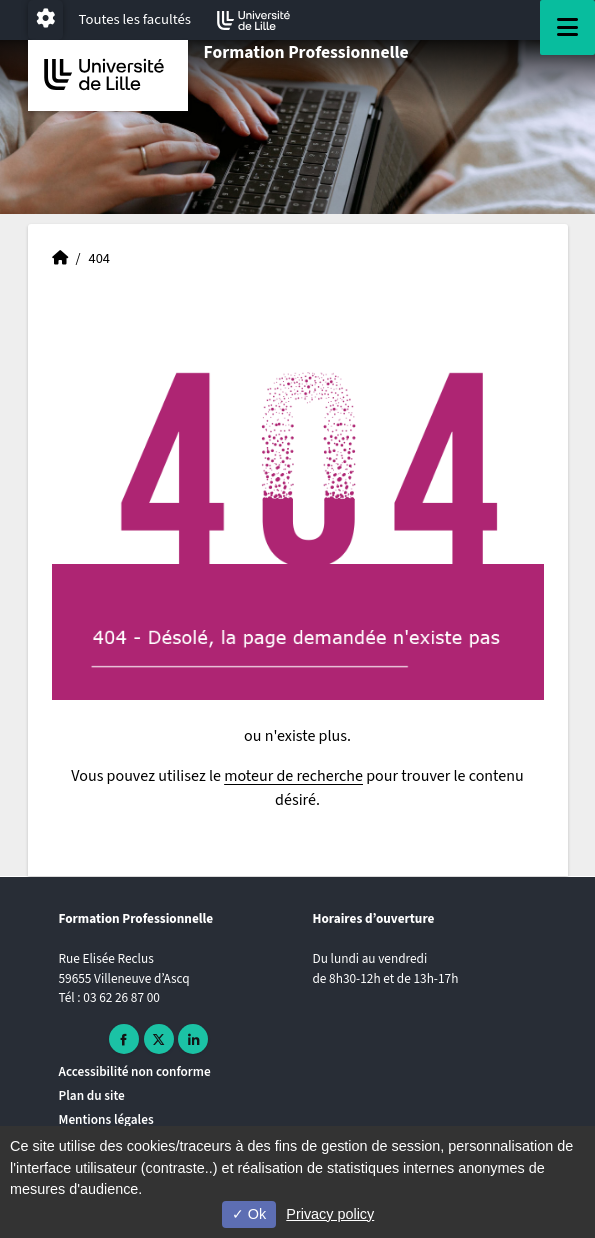  I want to click on Ok, so click(249, 1214).